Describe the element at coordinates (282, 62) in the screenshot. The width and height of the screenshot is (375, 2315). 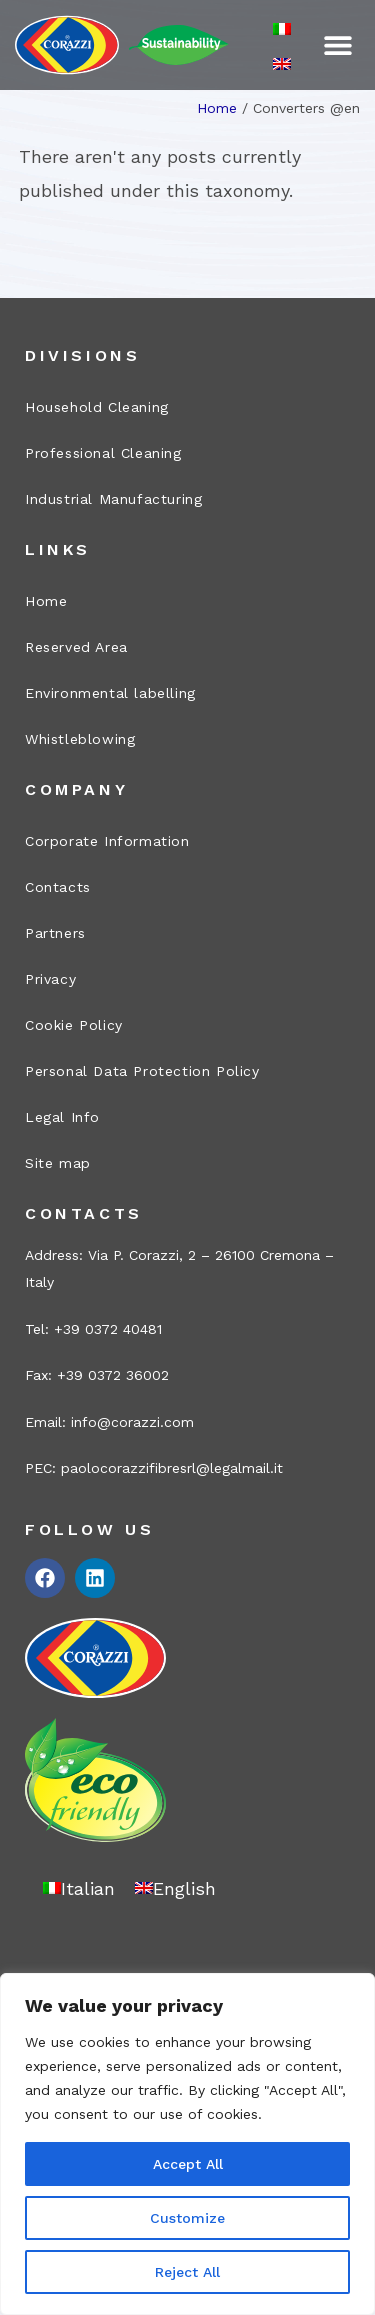
I see `[Switch to English]` at that location.